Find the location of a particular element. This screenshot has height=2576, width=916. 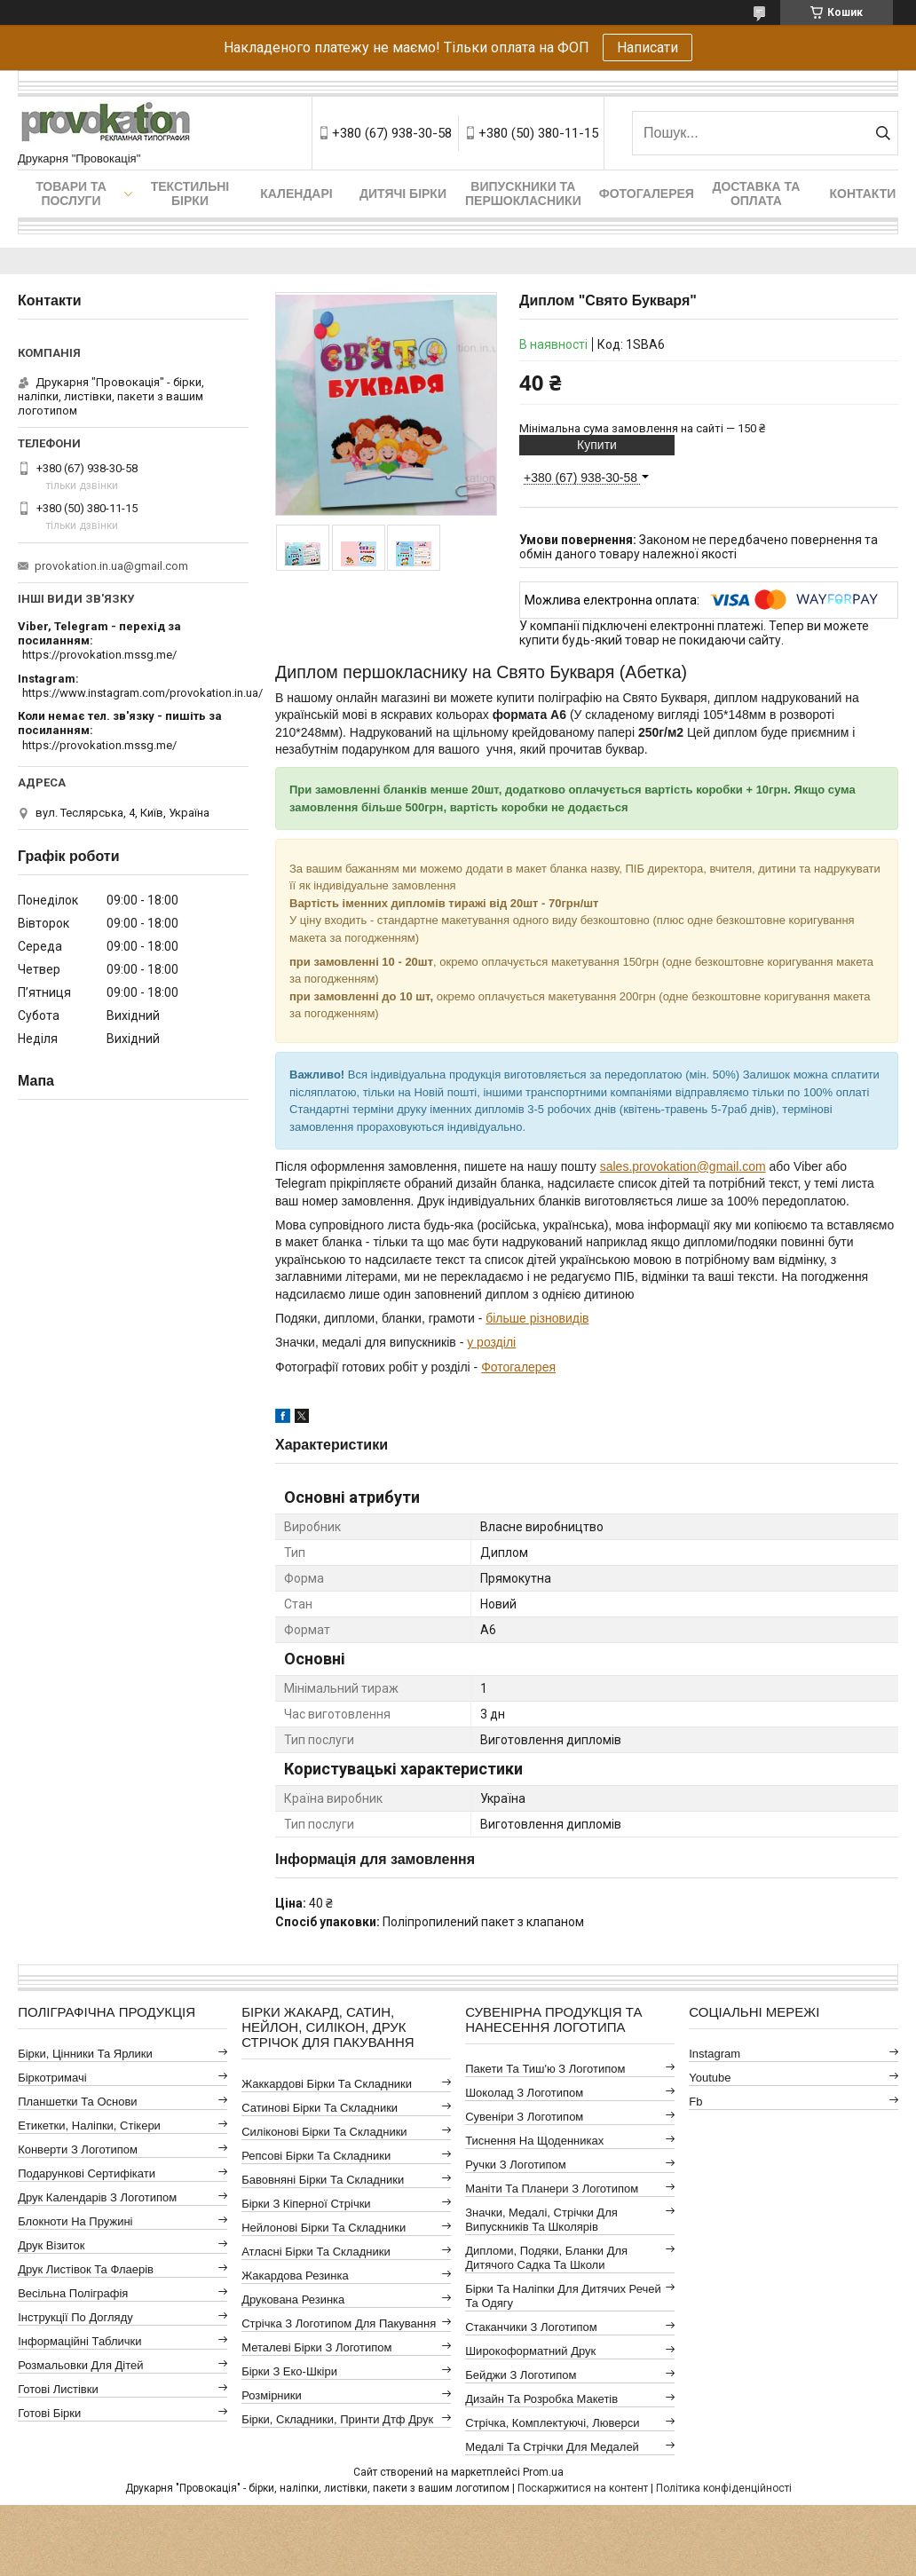

Інструкції по догляду is located at coordinates (75, 2317).